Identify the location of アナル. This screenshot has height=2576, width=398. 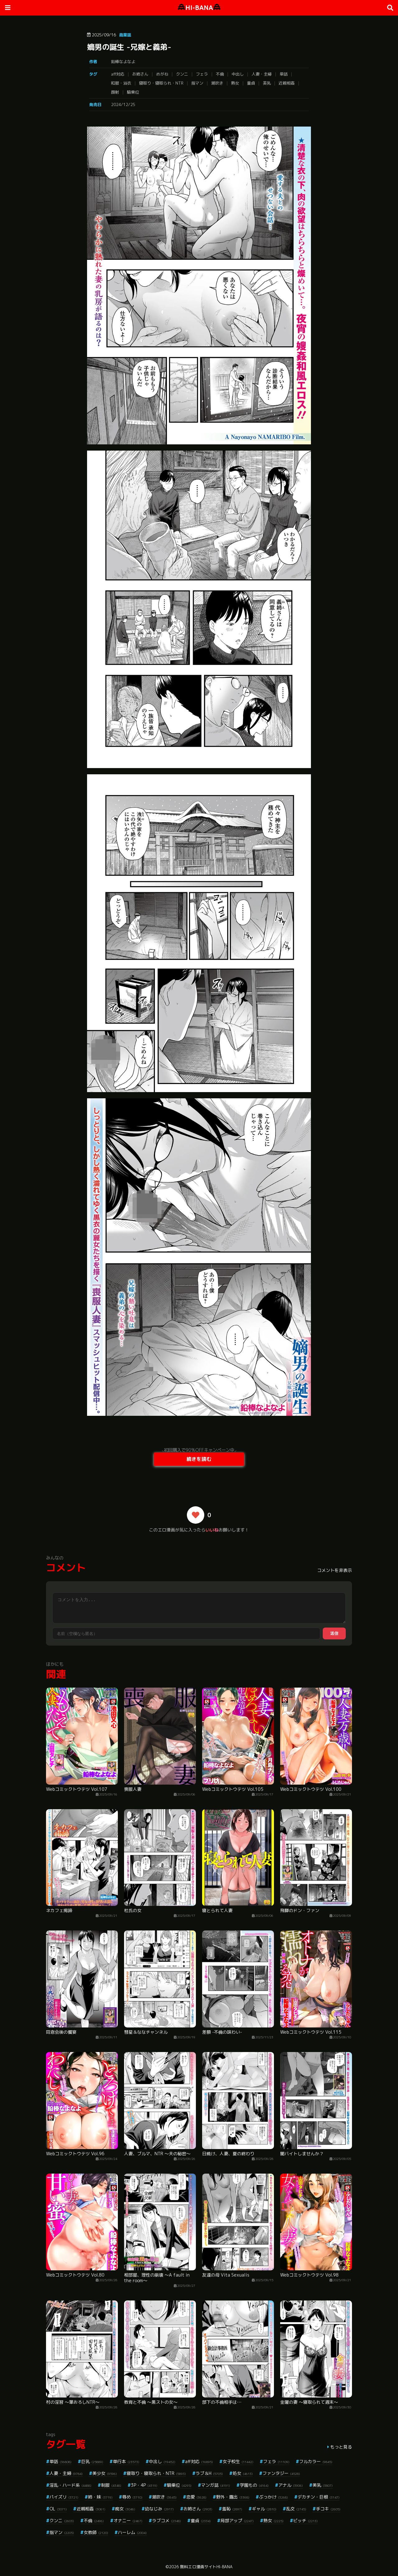
(290, 2485).